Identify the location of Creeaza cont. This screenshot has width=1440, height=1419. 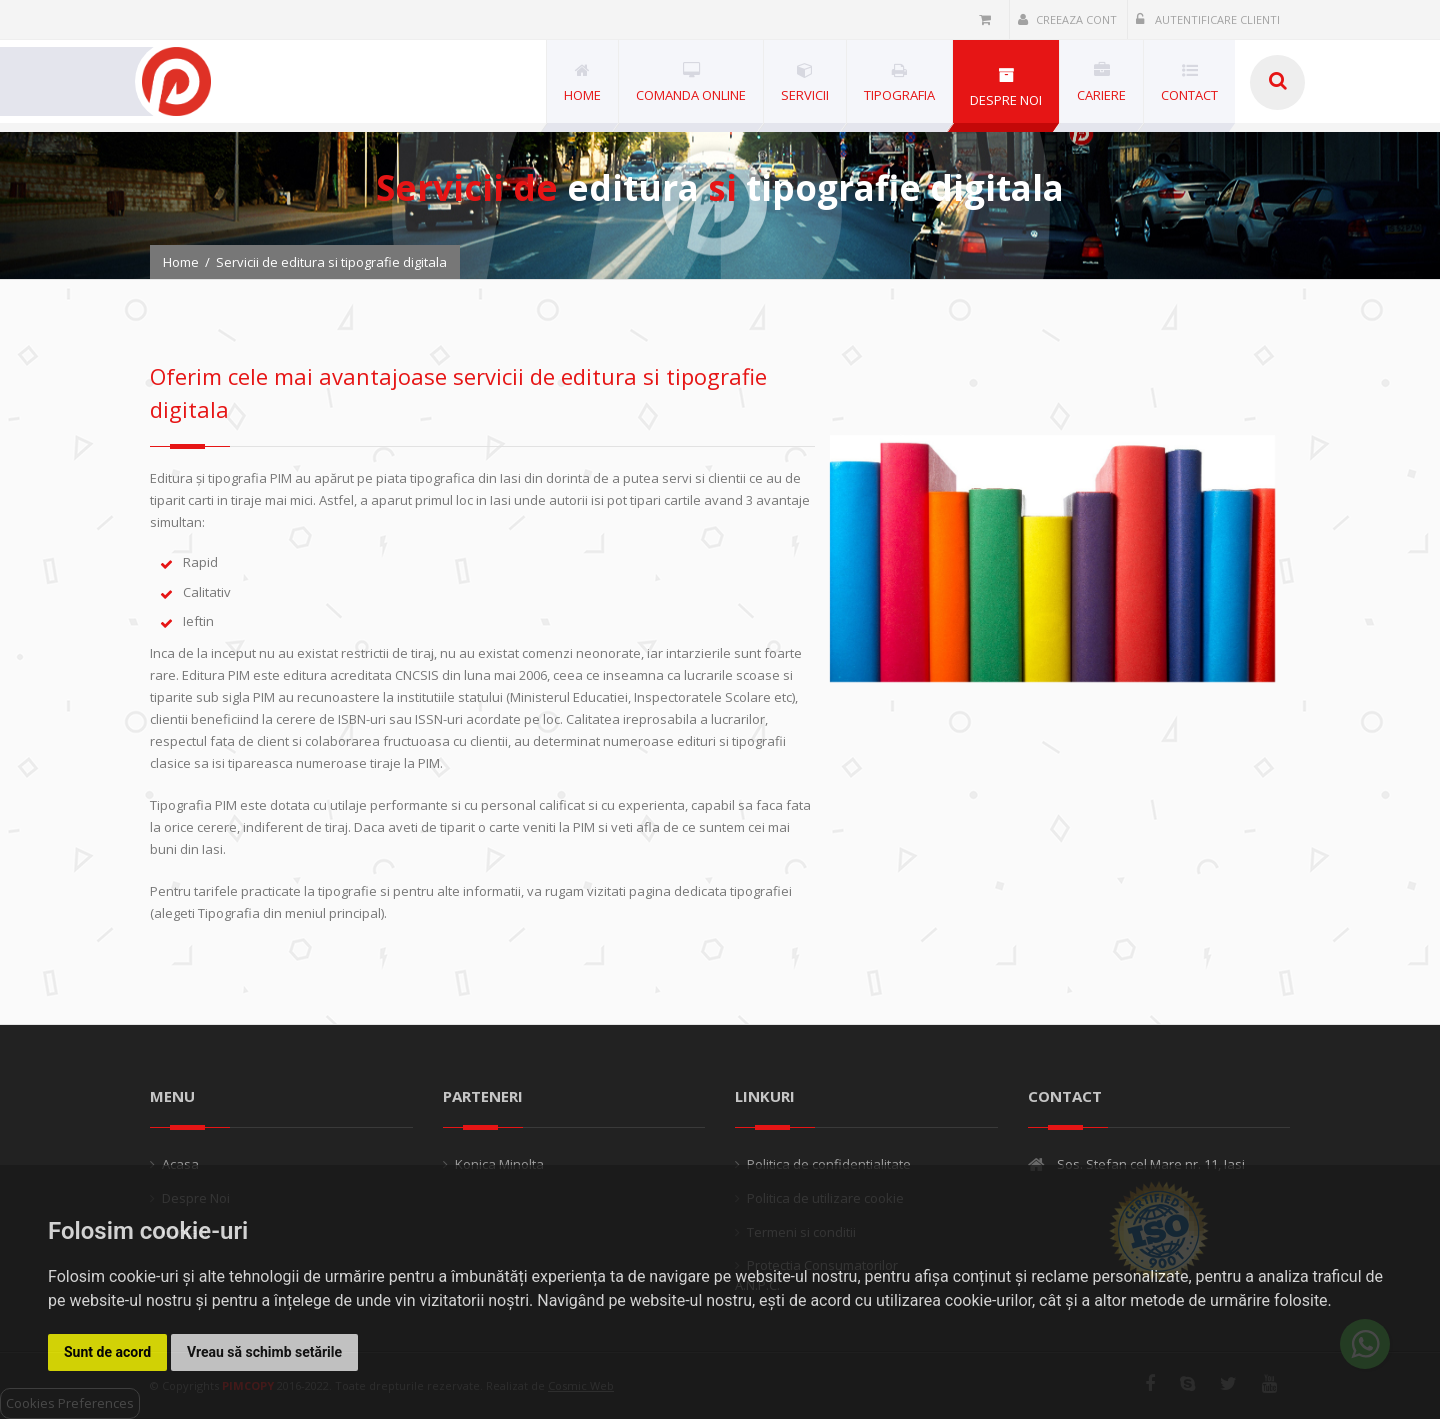
(1067, 19).